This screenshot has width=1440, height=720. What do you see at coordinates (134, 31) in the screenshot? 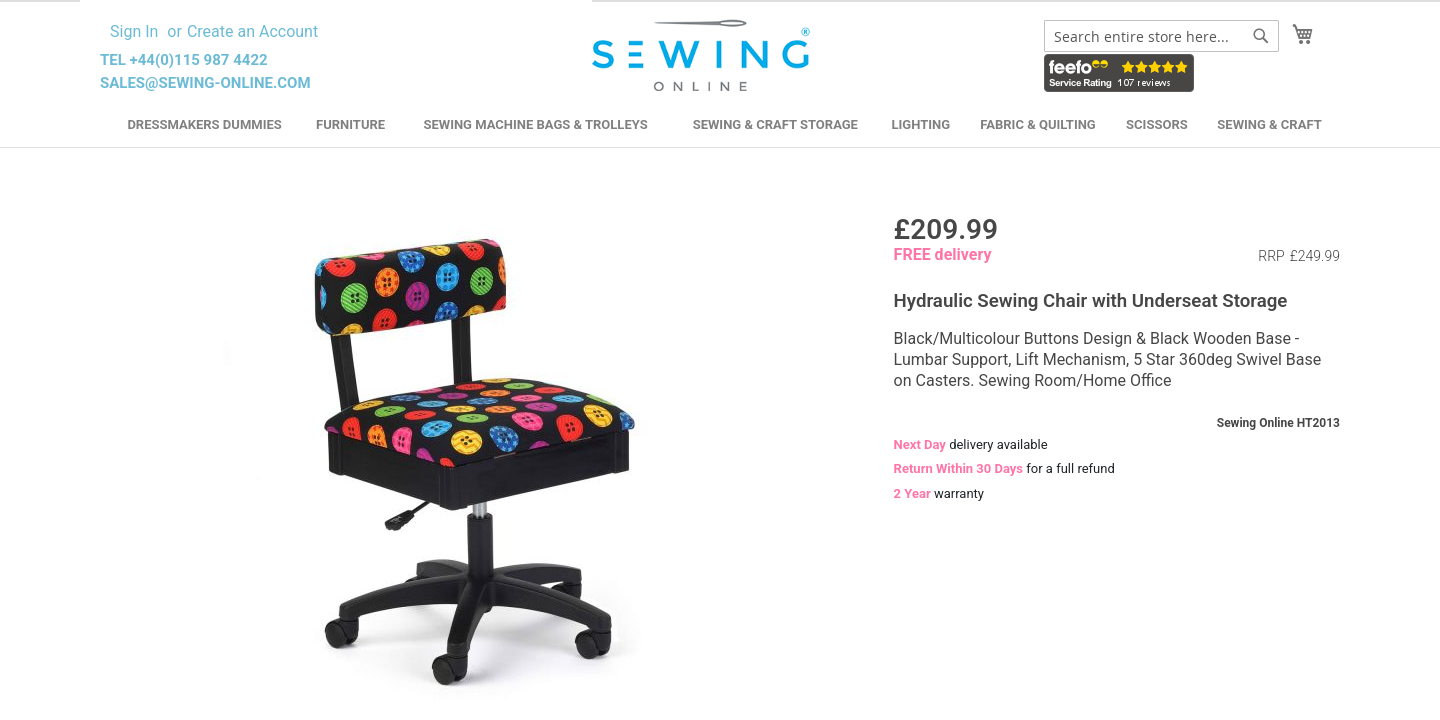
I see `Sign In` at bounding box center [134, 31].